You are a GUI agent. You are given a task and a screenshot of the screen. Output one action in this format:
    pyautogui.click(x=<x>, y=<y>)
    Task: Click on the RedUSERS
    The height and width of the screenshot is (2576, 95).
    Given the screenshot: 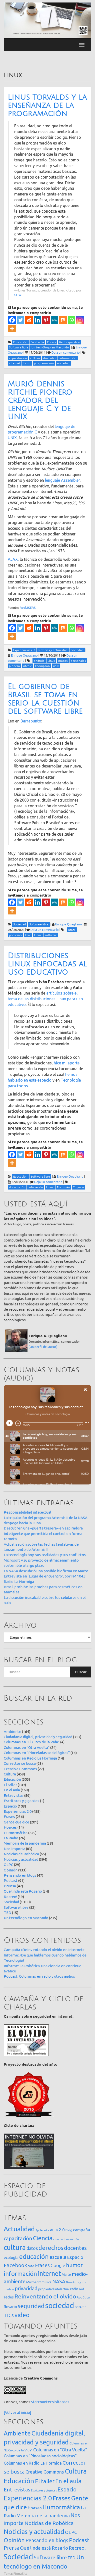 What is the action you would take?
    pyautogui.click(x=28, y=608)
    